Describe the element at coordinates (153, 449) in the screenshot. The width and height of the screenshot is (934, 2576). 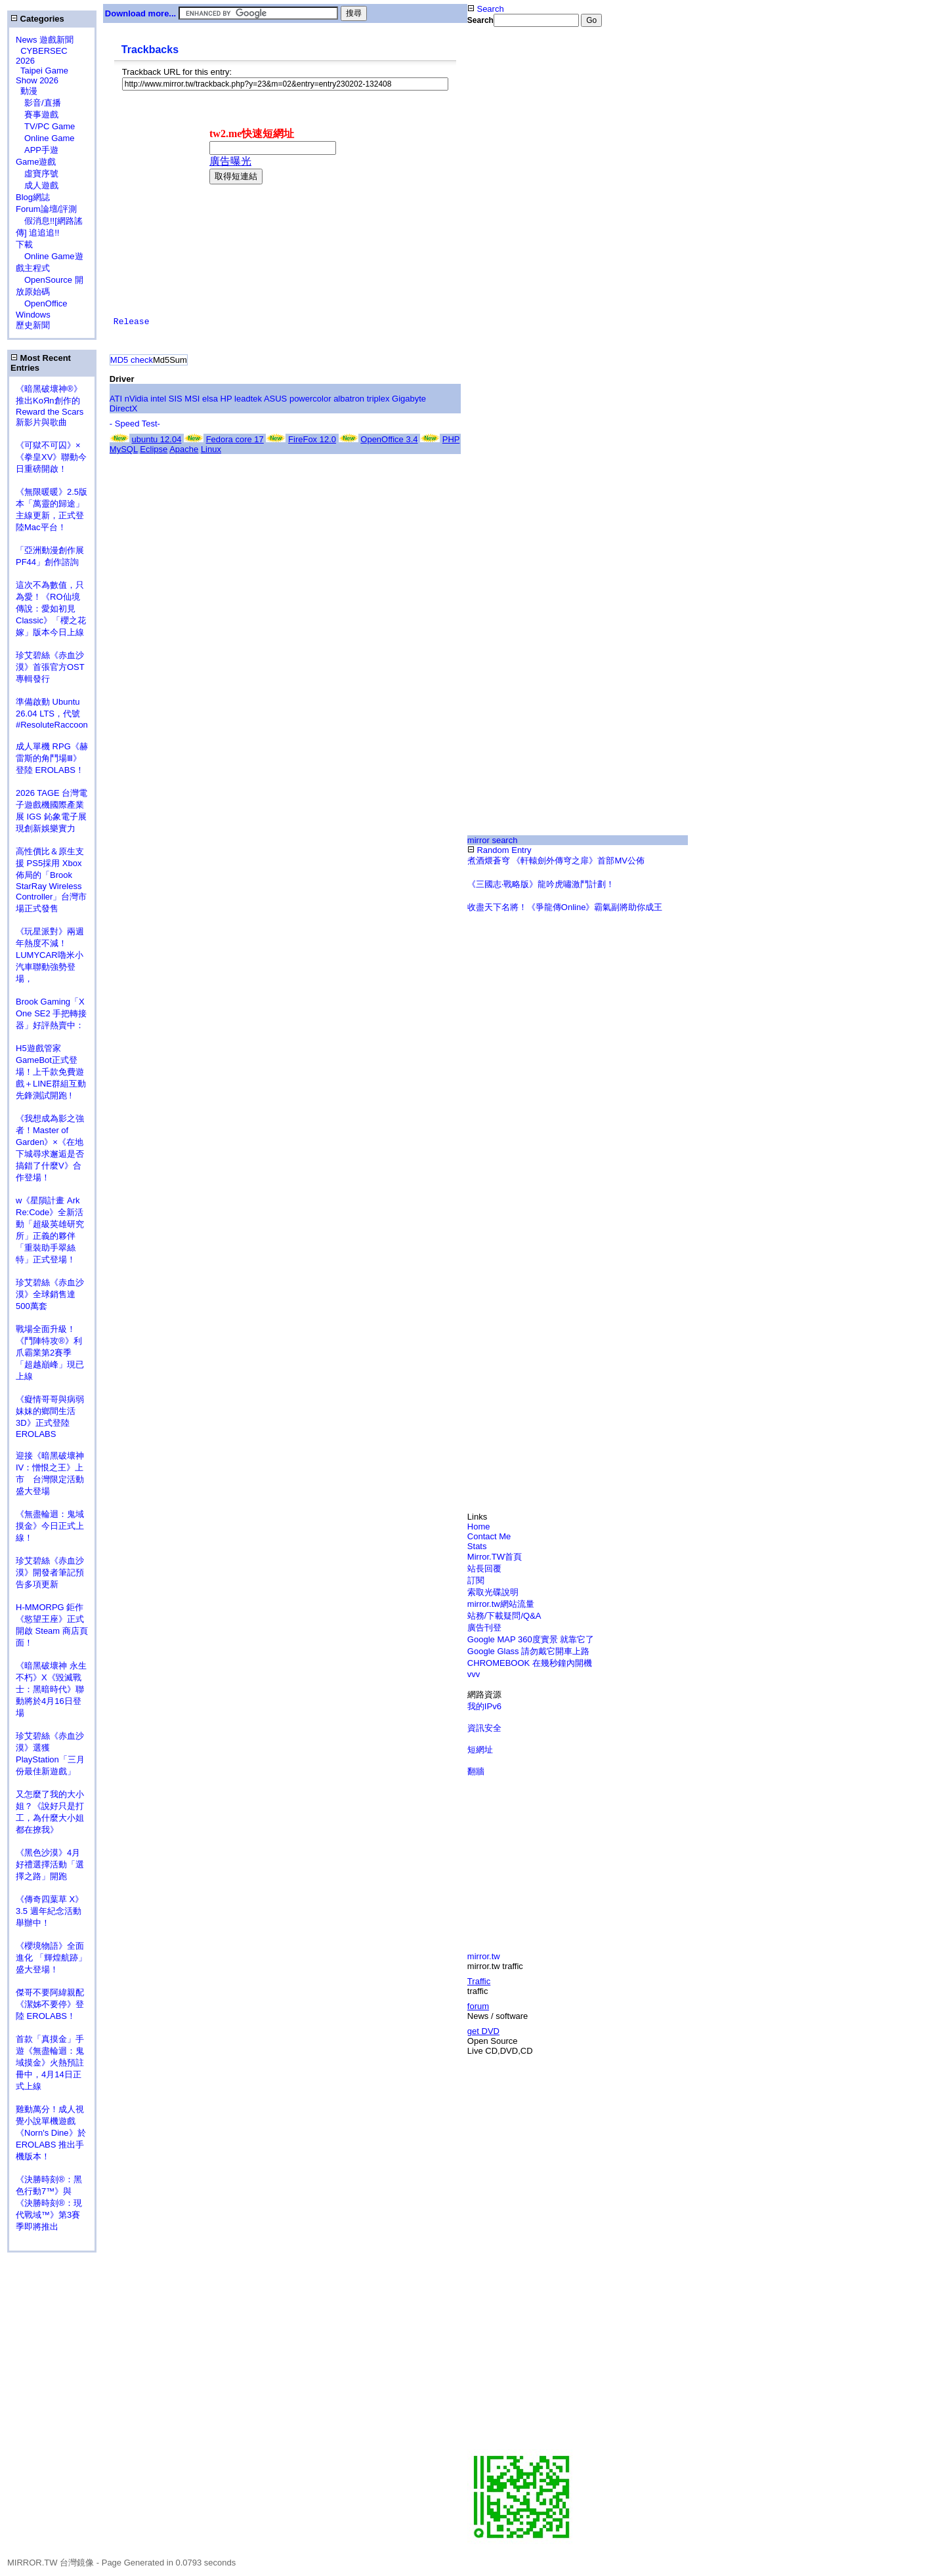
I see `Eclipse` at that location.